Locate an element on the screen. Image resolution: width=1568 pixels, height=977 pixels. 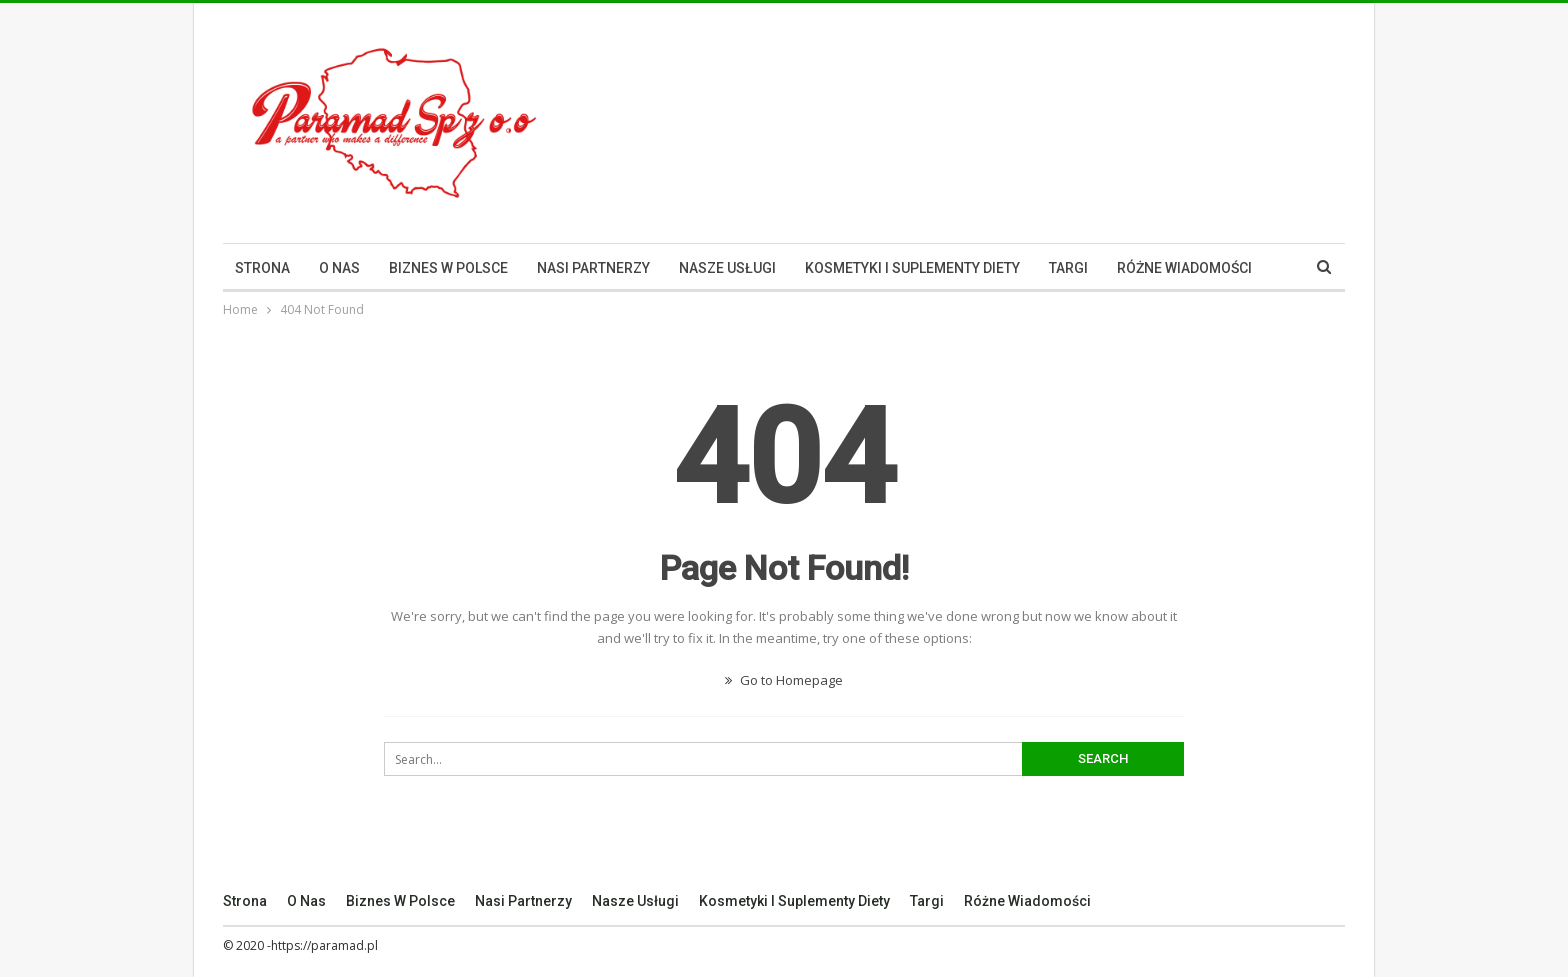
Targi is located at coordinates (1068, 268).